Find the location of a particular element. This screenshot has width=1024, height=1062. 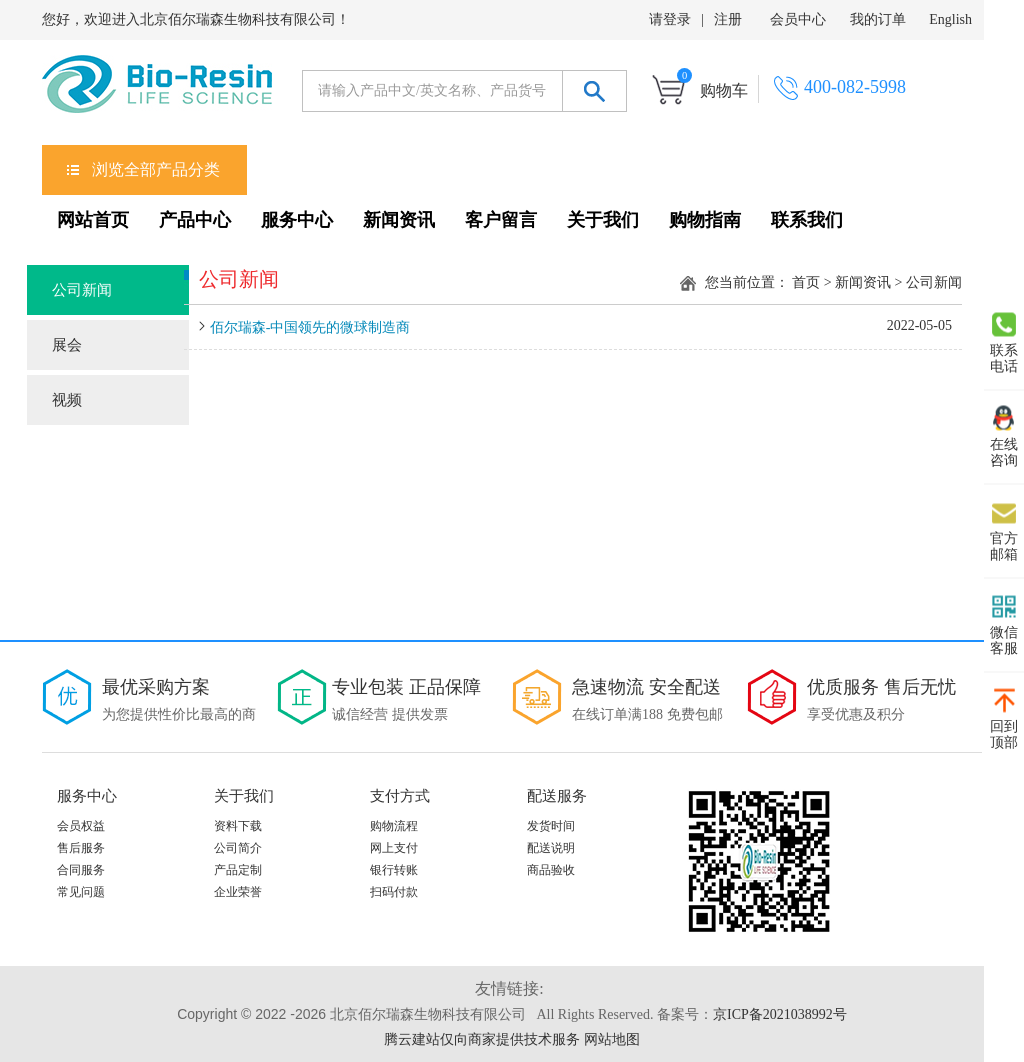

请登录 is located at coordinates (670, 19).